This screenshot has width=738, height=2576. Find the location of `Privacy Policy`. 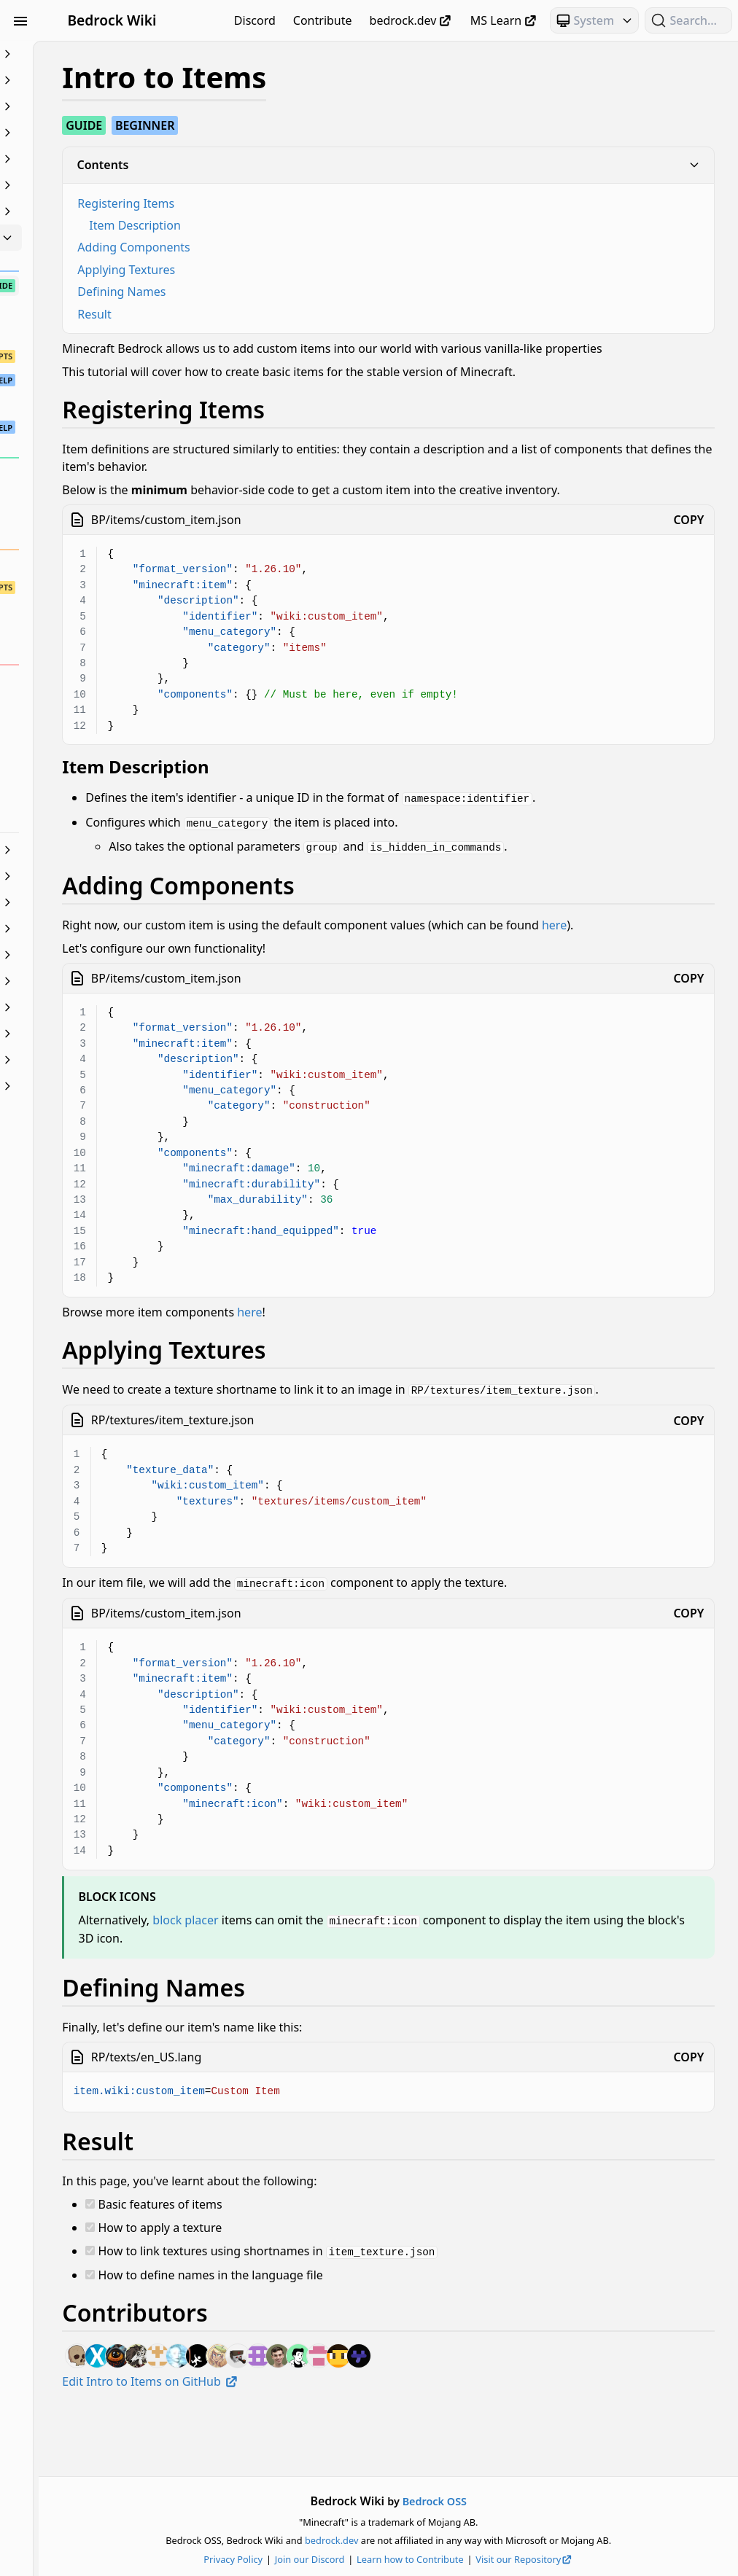

Privacy Policy is located at coordinates (312, 2559).